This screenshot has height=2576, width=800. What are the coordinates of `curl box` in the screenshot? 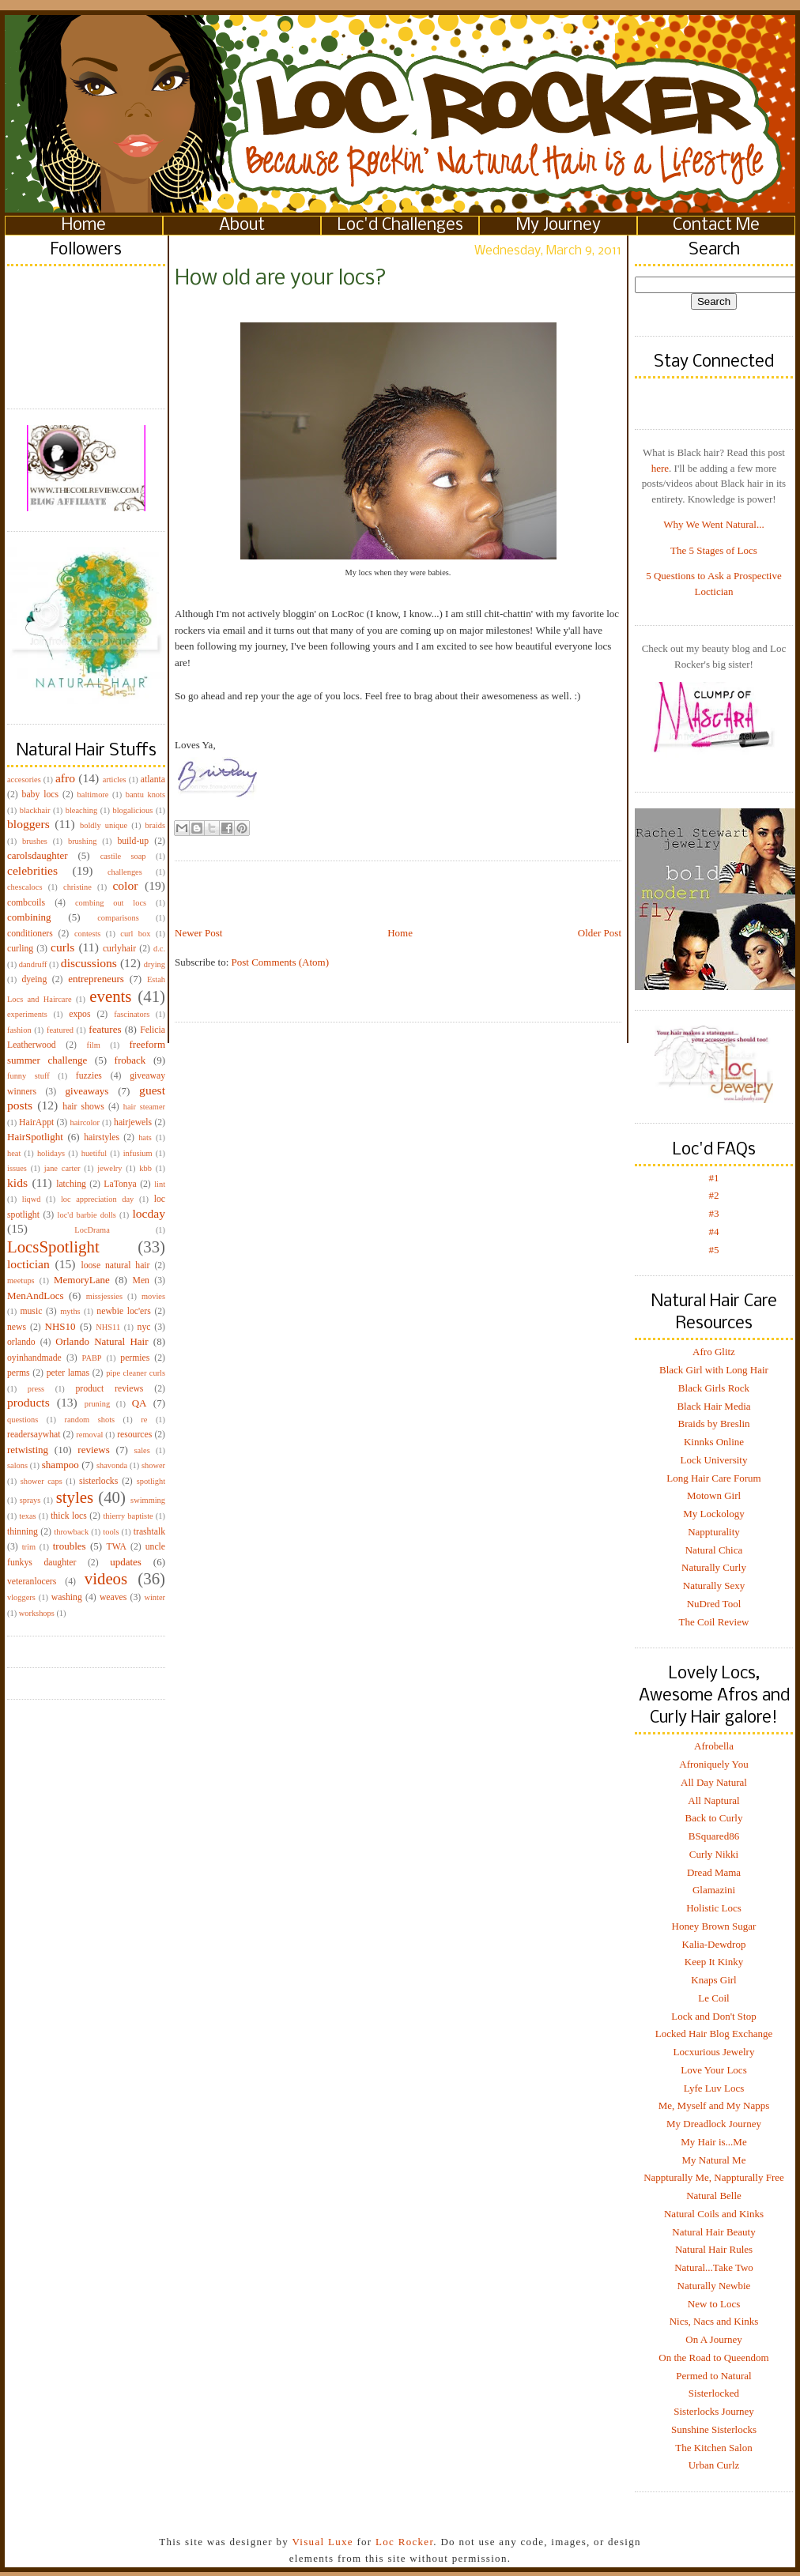 It's located at (135, 933).